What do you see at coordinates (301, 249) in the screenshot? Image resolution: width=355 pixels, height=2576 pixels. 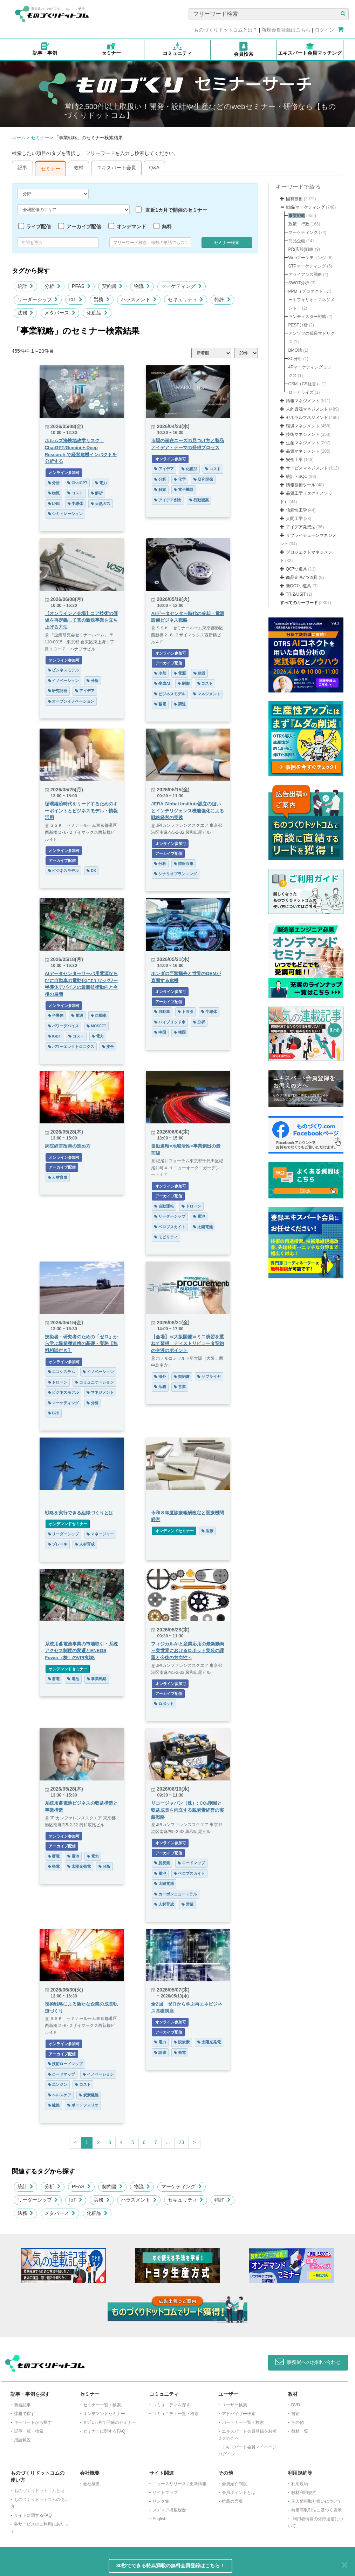 I see `PR(広報)戦略` at bounding box center [301, 249].